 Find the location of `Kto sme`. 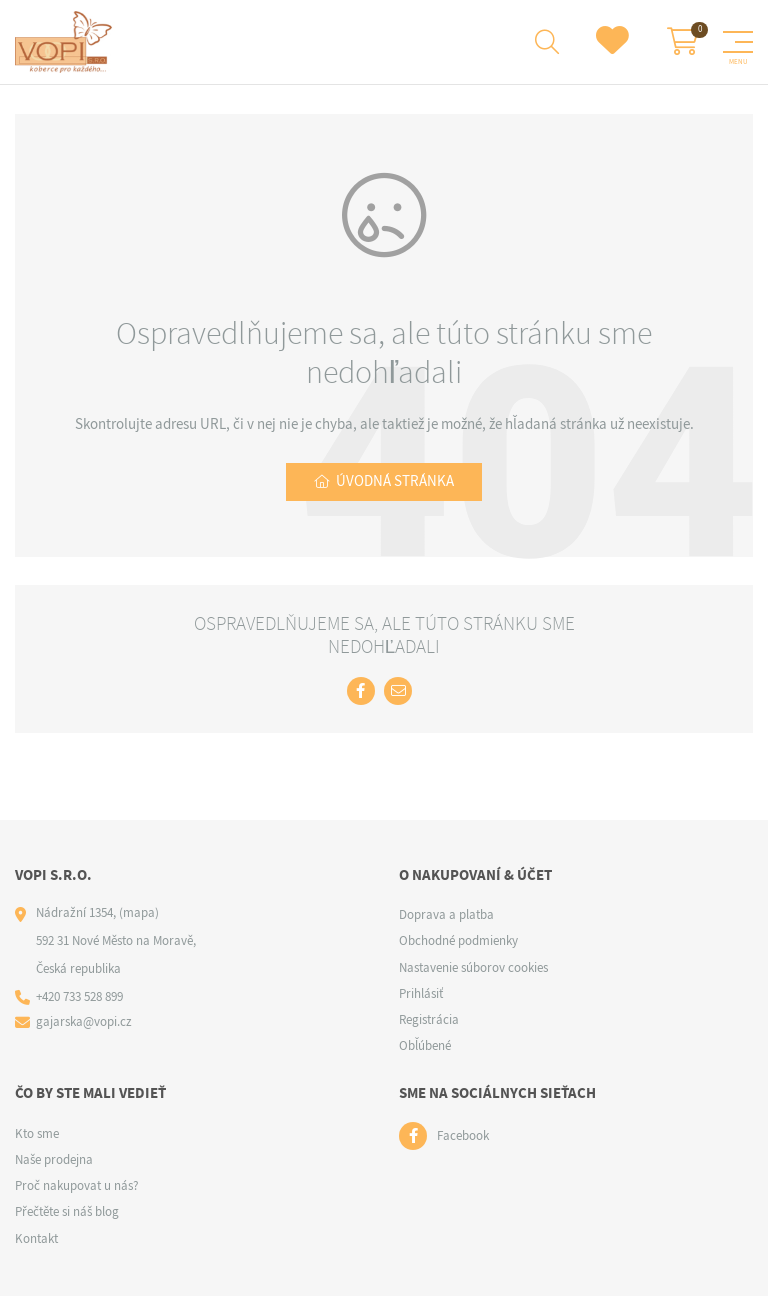

Kto sme is located at coordinates (37, 1133).